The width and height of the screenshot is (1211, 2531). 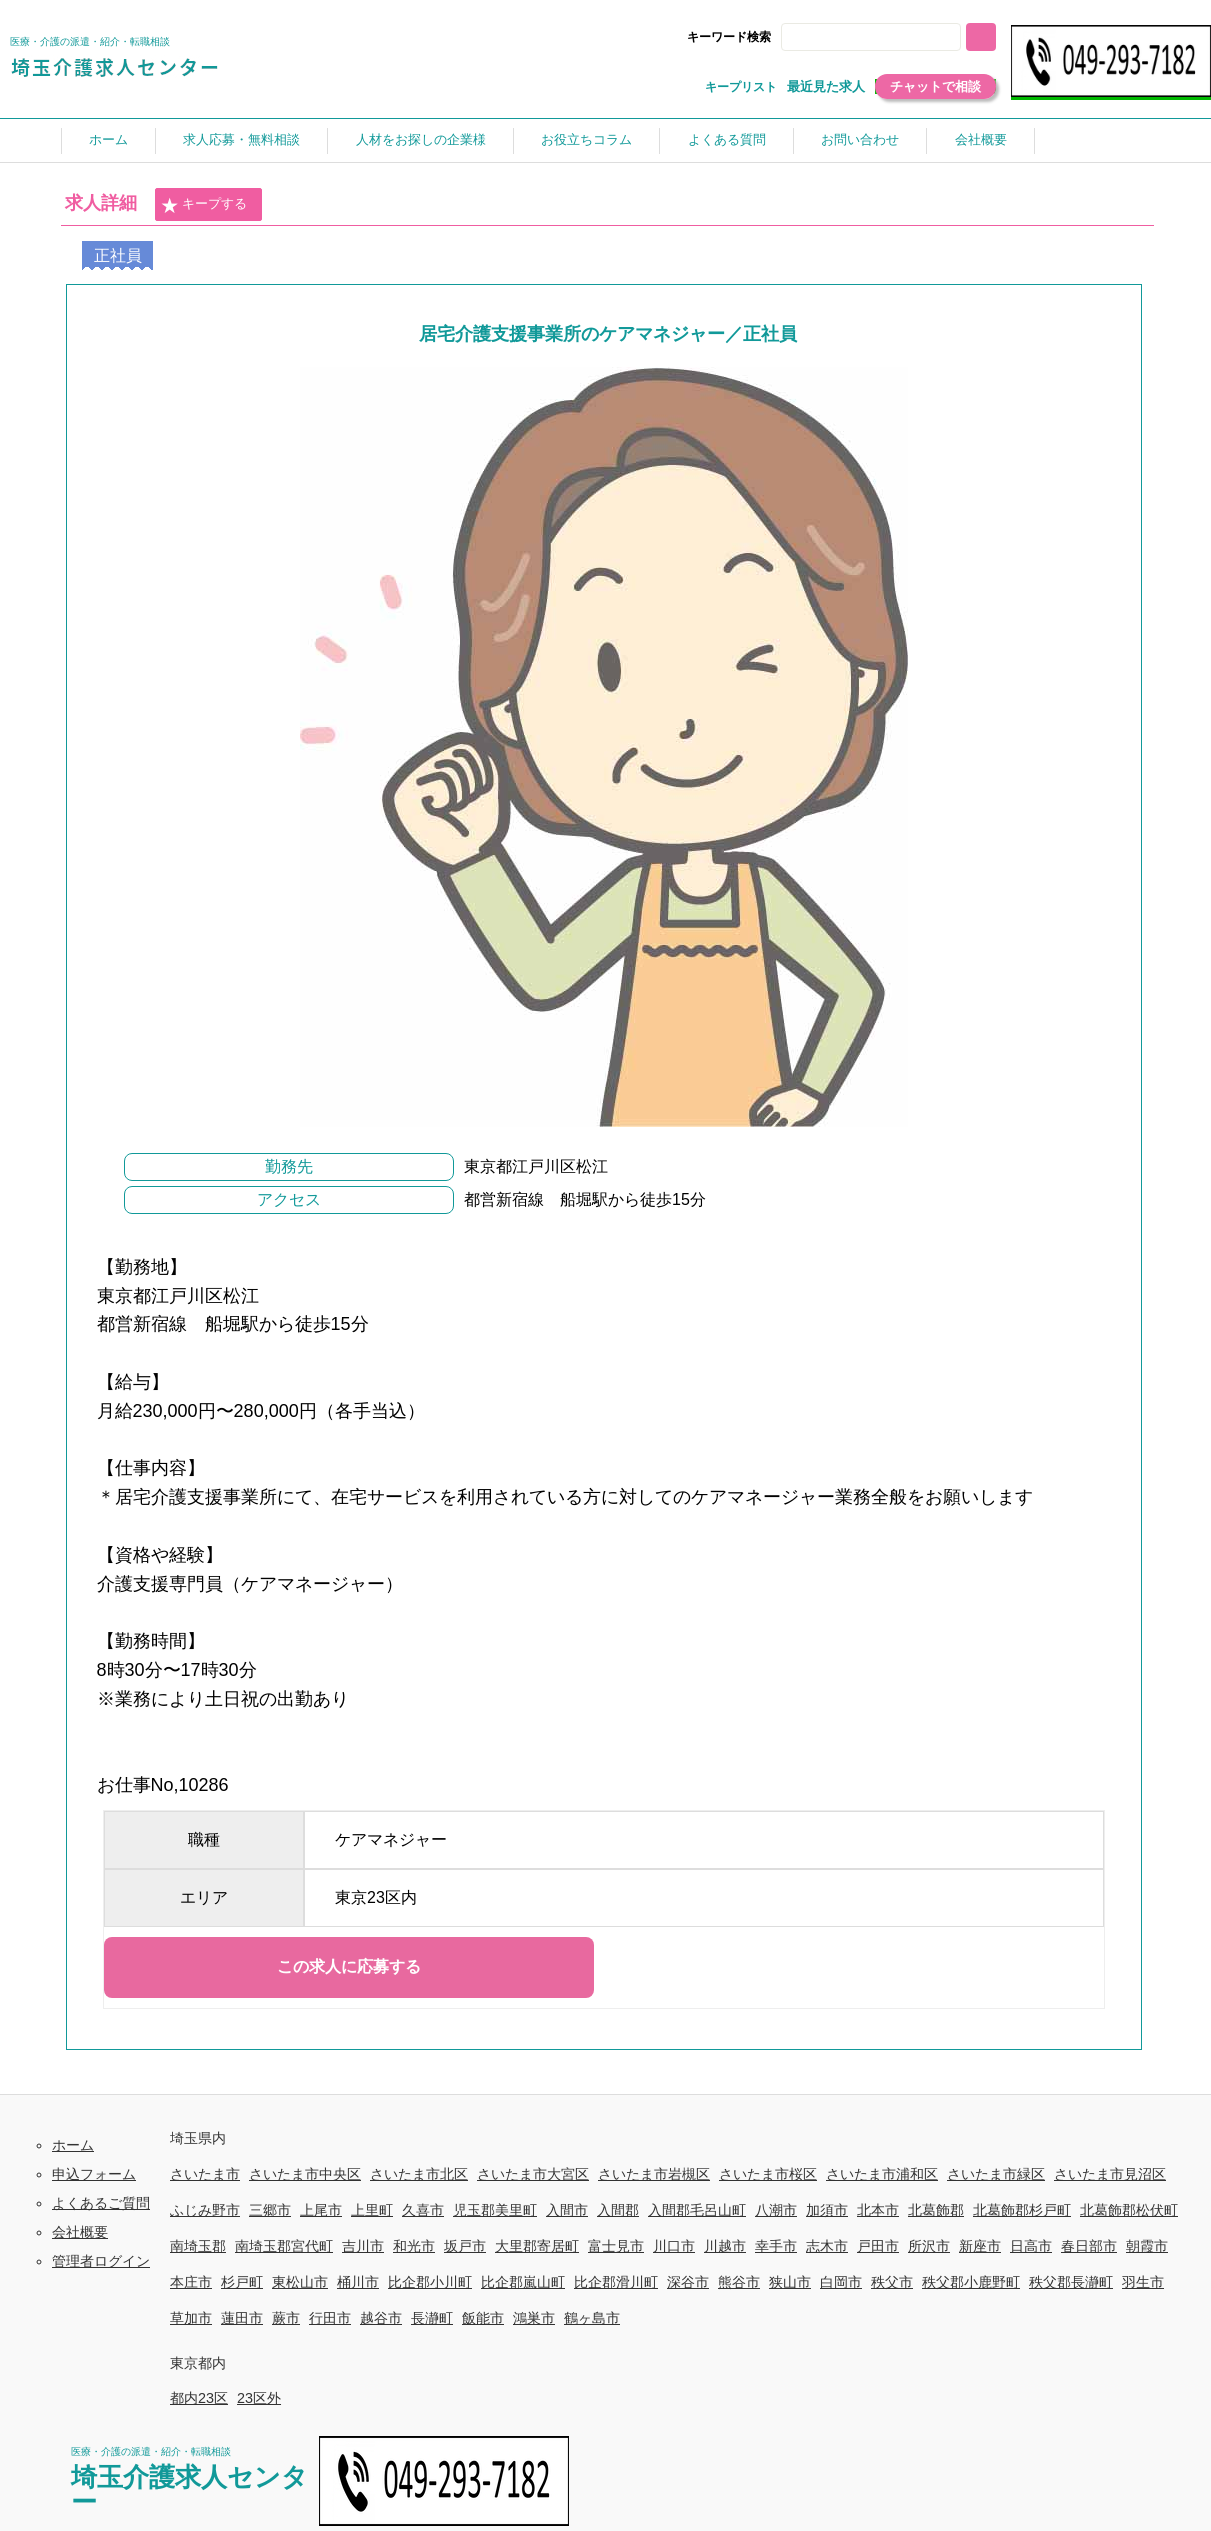 I want to click on さいたま市桜区, so click(x=768, y=2174).